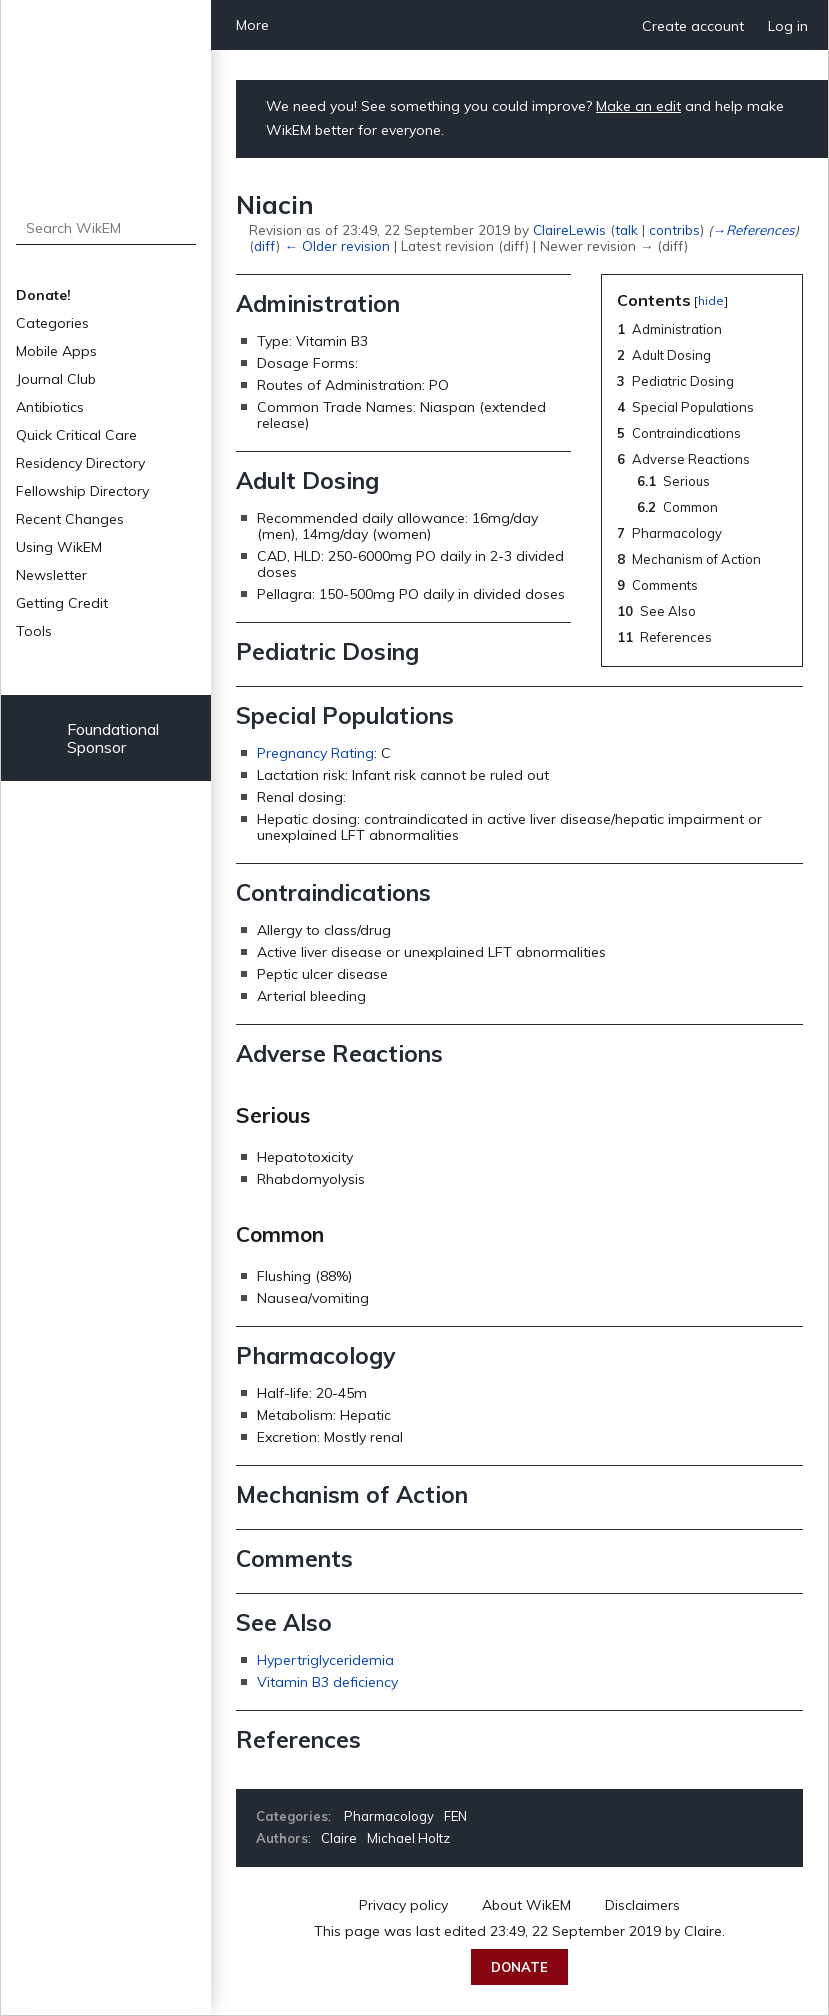  I want to click on talk, so click(626, 229).